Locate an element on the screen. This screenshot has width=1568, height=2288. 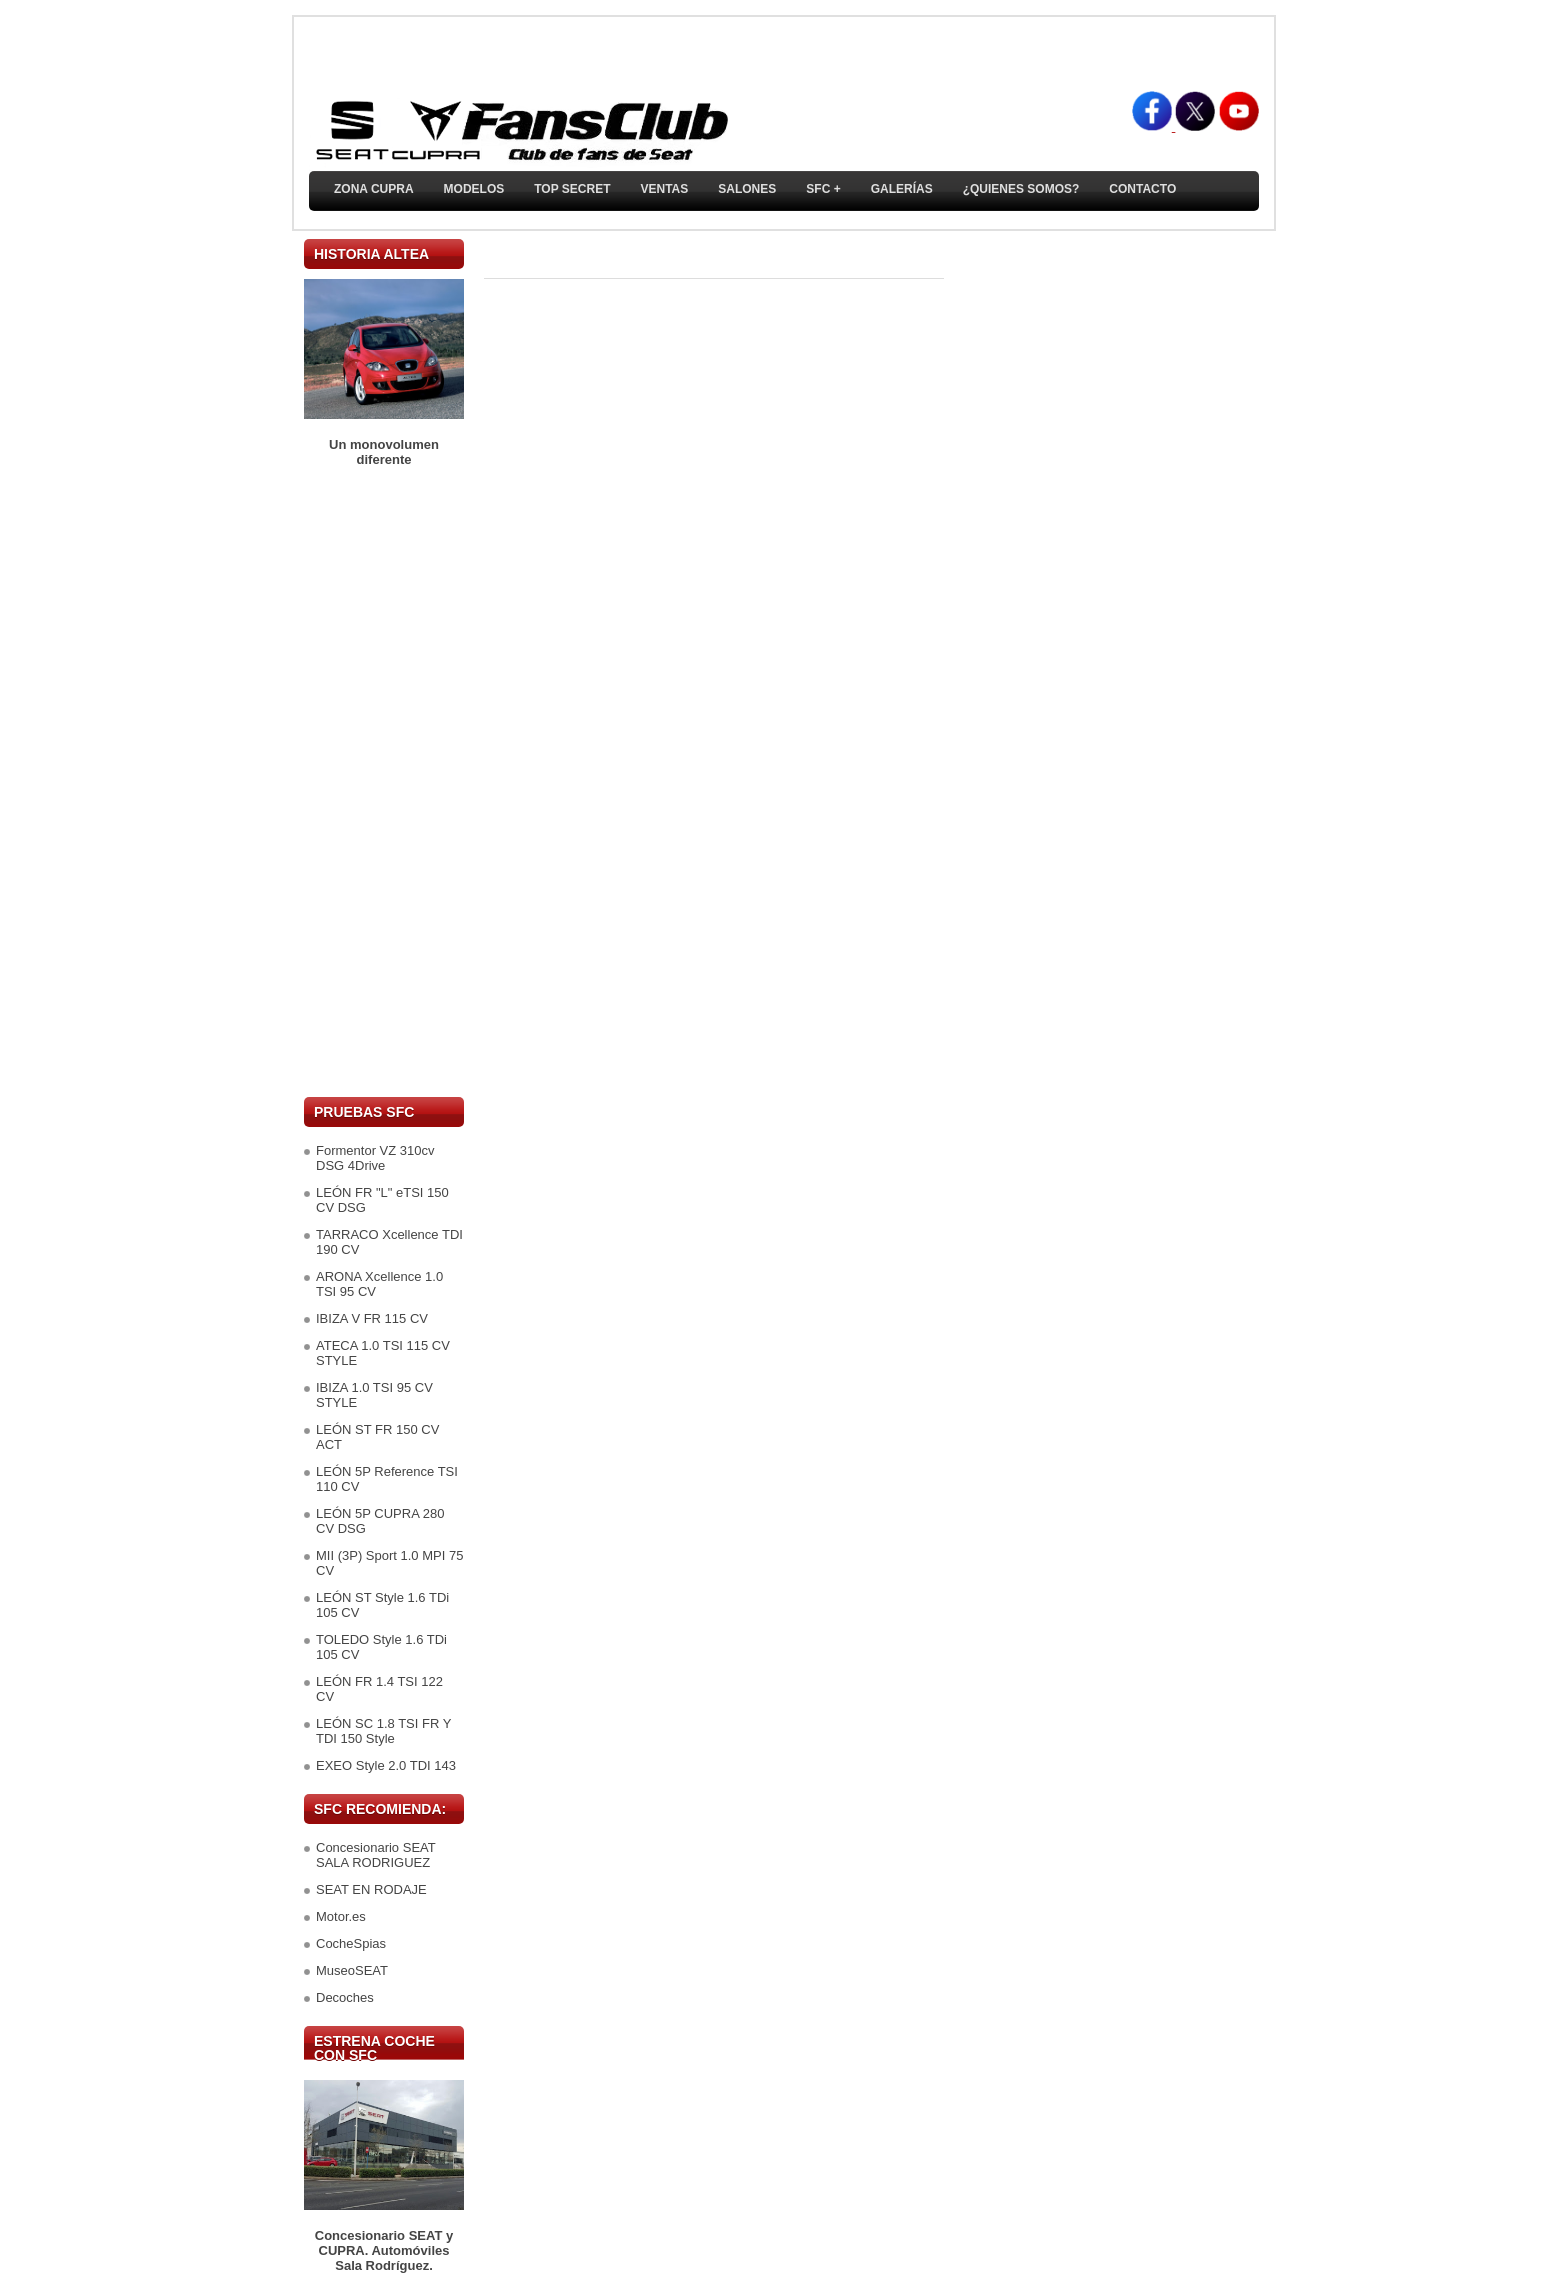
LEÓN SC 1.8 TSI FR Y TDI 150 Style is located at coordinates (383, 1731).